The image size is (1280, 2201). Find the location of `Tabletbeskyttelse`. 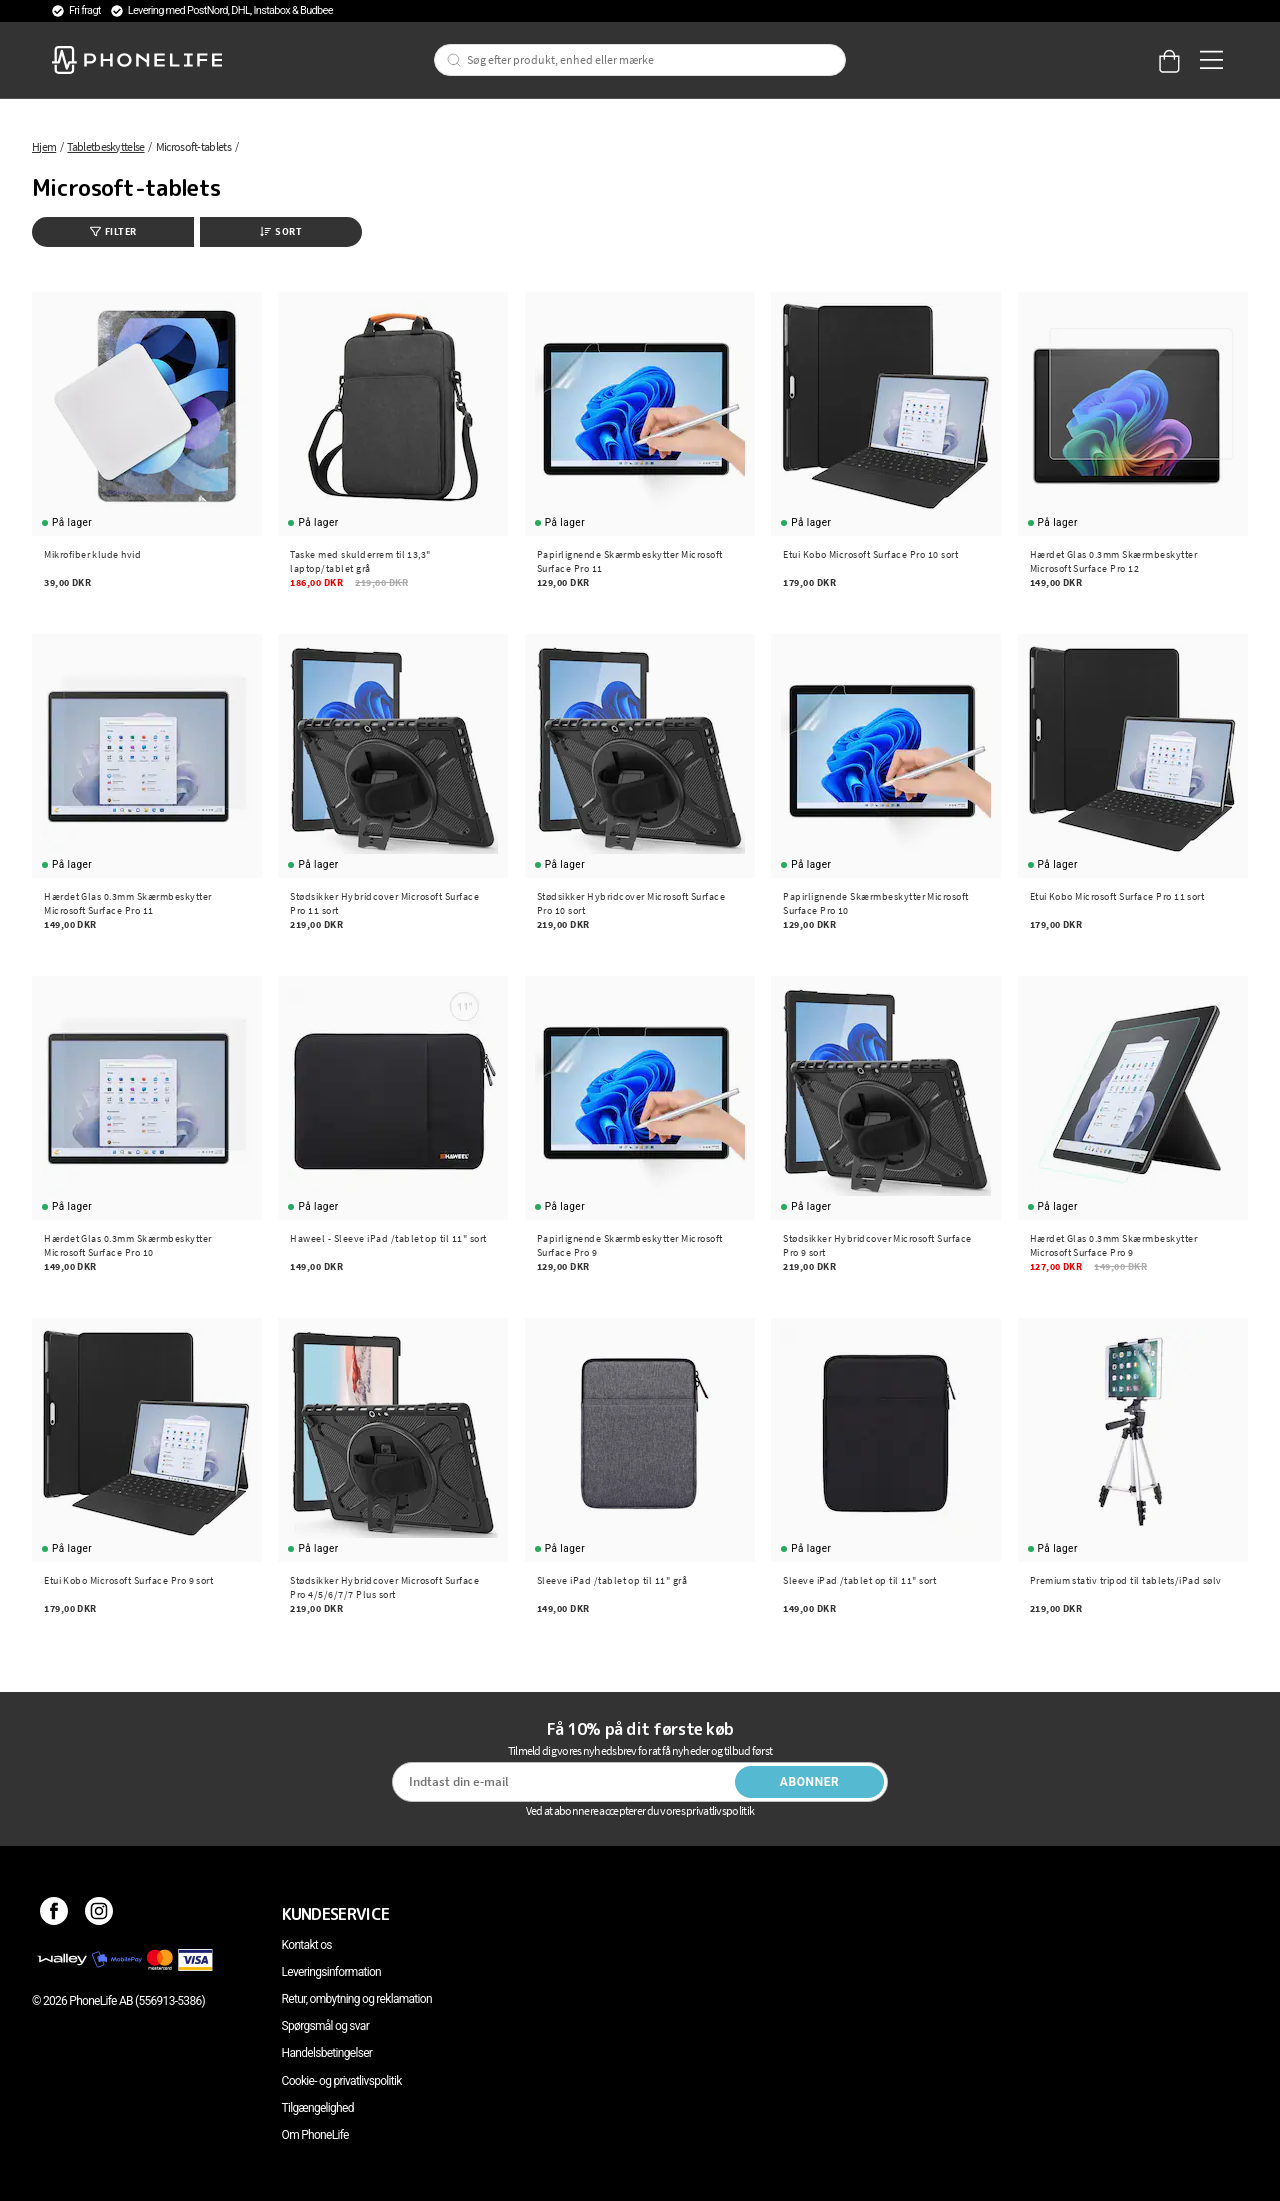

Tabletbeskyttelse is located at coordinates (105, 146).